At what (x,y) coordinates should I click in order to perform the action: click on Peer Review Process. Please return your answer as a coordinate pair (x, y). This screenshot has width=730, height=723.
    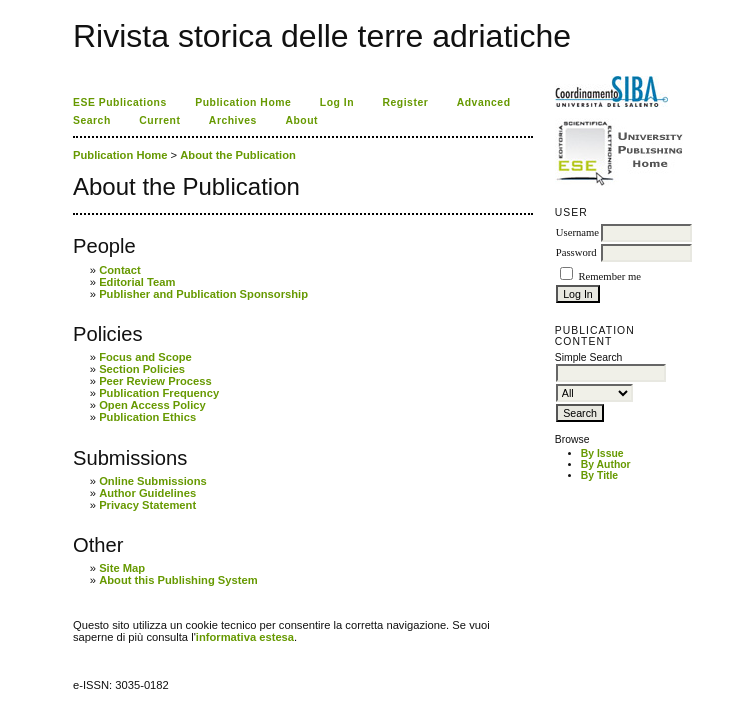
    Looking at the image, I should click on (155, 381).